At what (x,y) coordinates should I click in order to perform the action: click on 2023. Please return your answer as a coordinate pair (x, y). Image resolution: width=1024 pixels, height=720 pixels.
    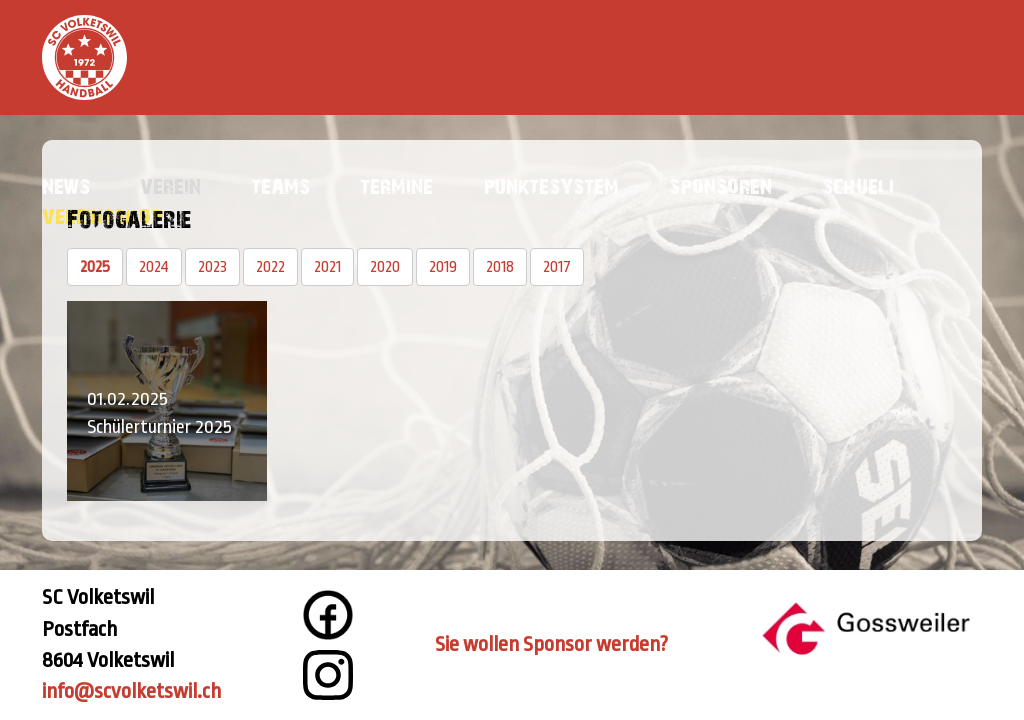
    Looking at the image, I should click on (212, 267).